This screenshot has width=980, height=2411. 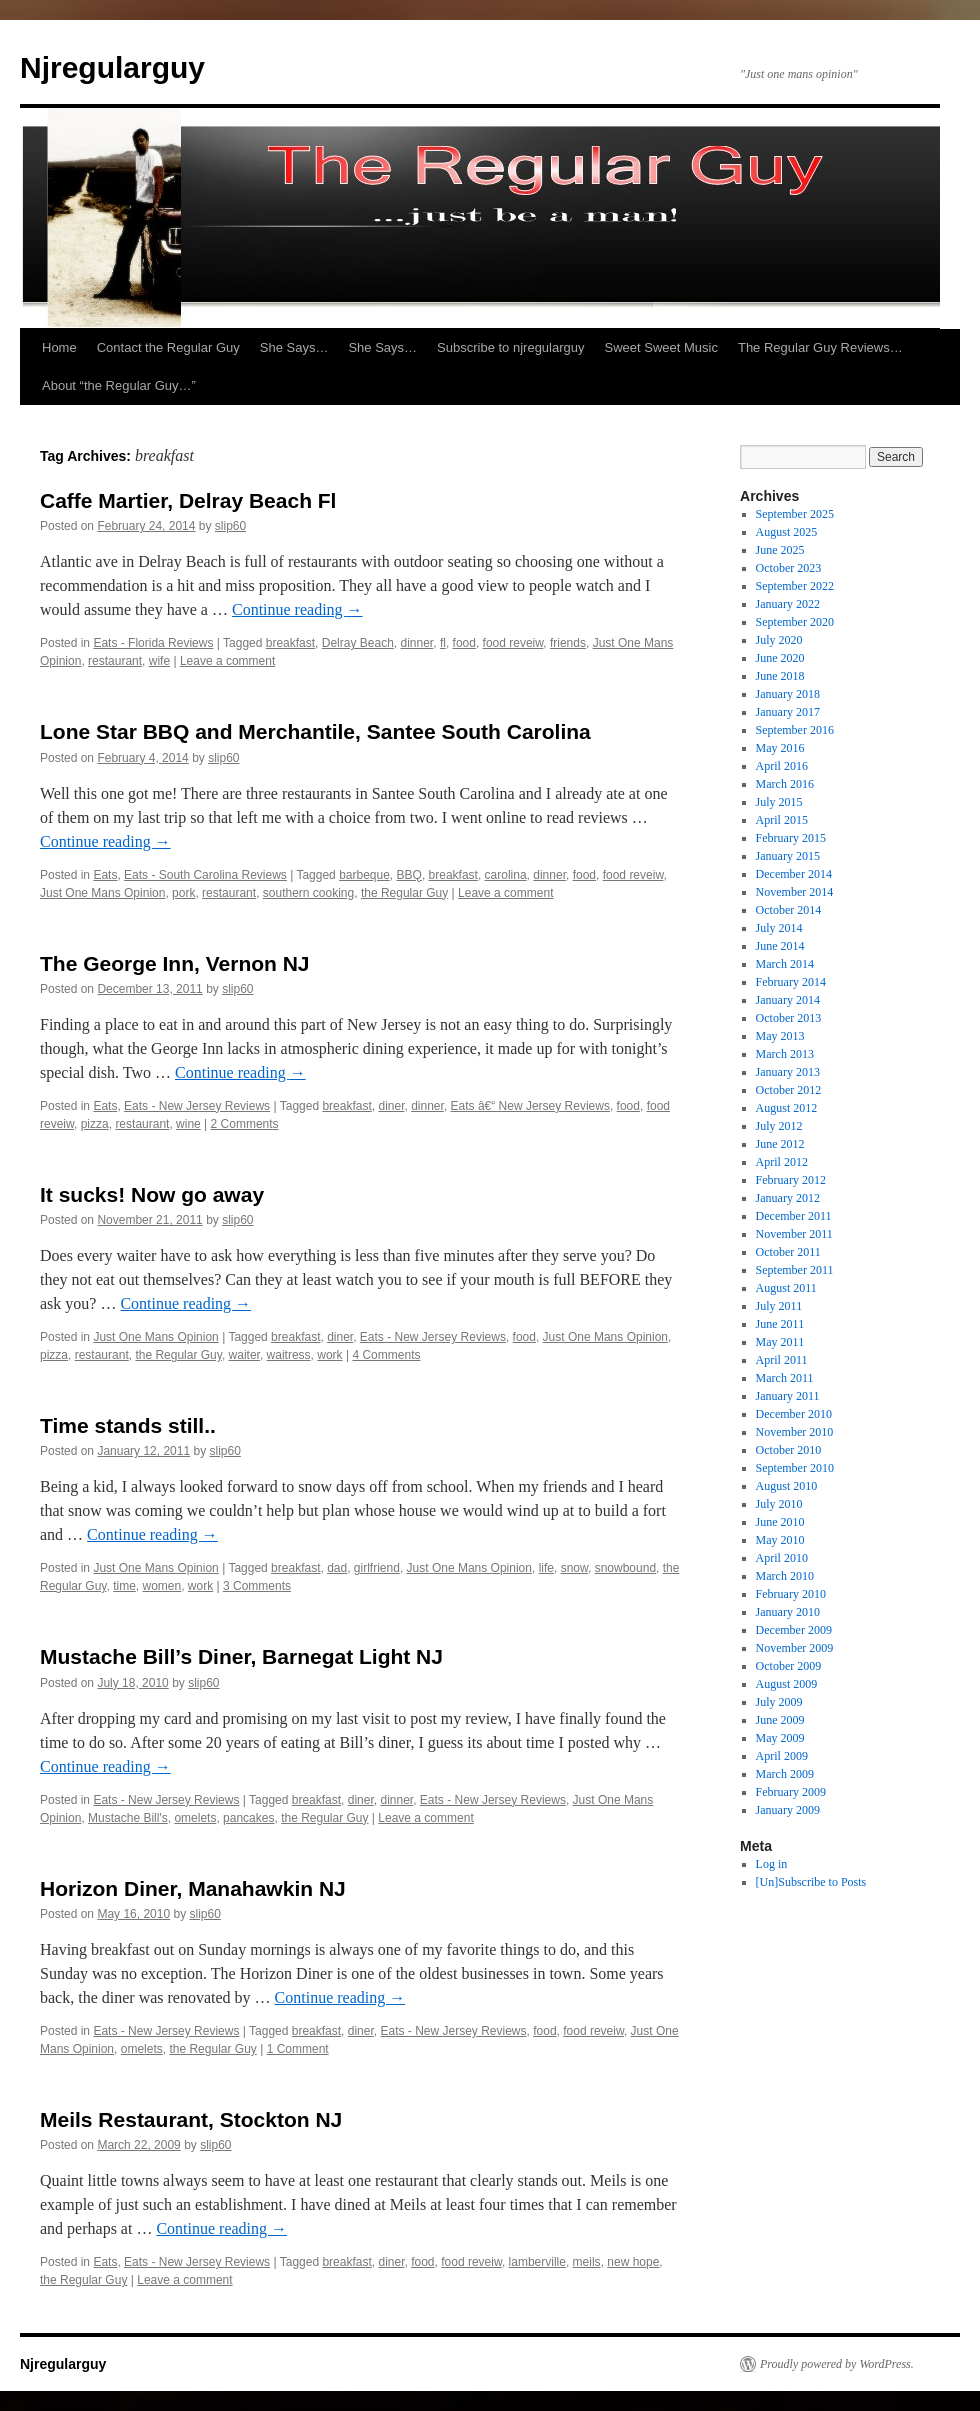 I want to click on June 2018, so click(x=780, y=676).